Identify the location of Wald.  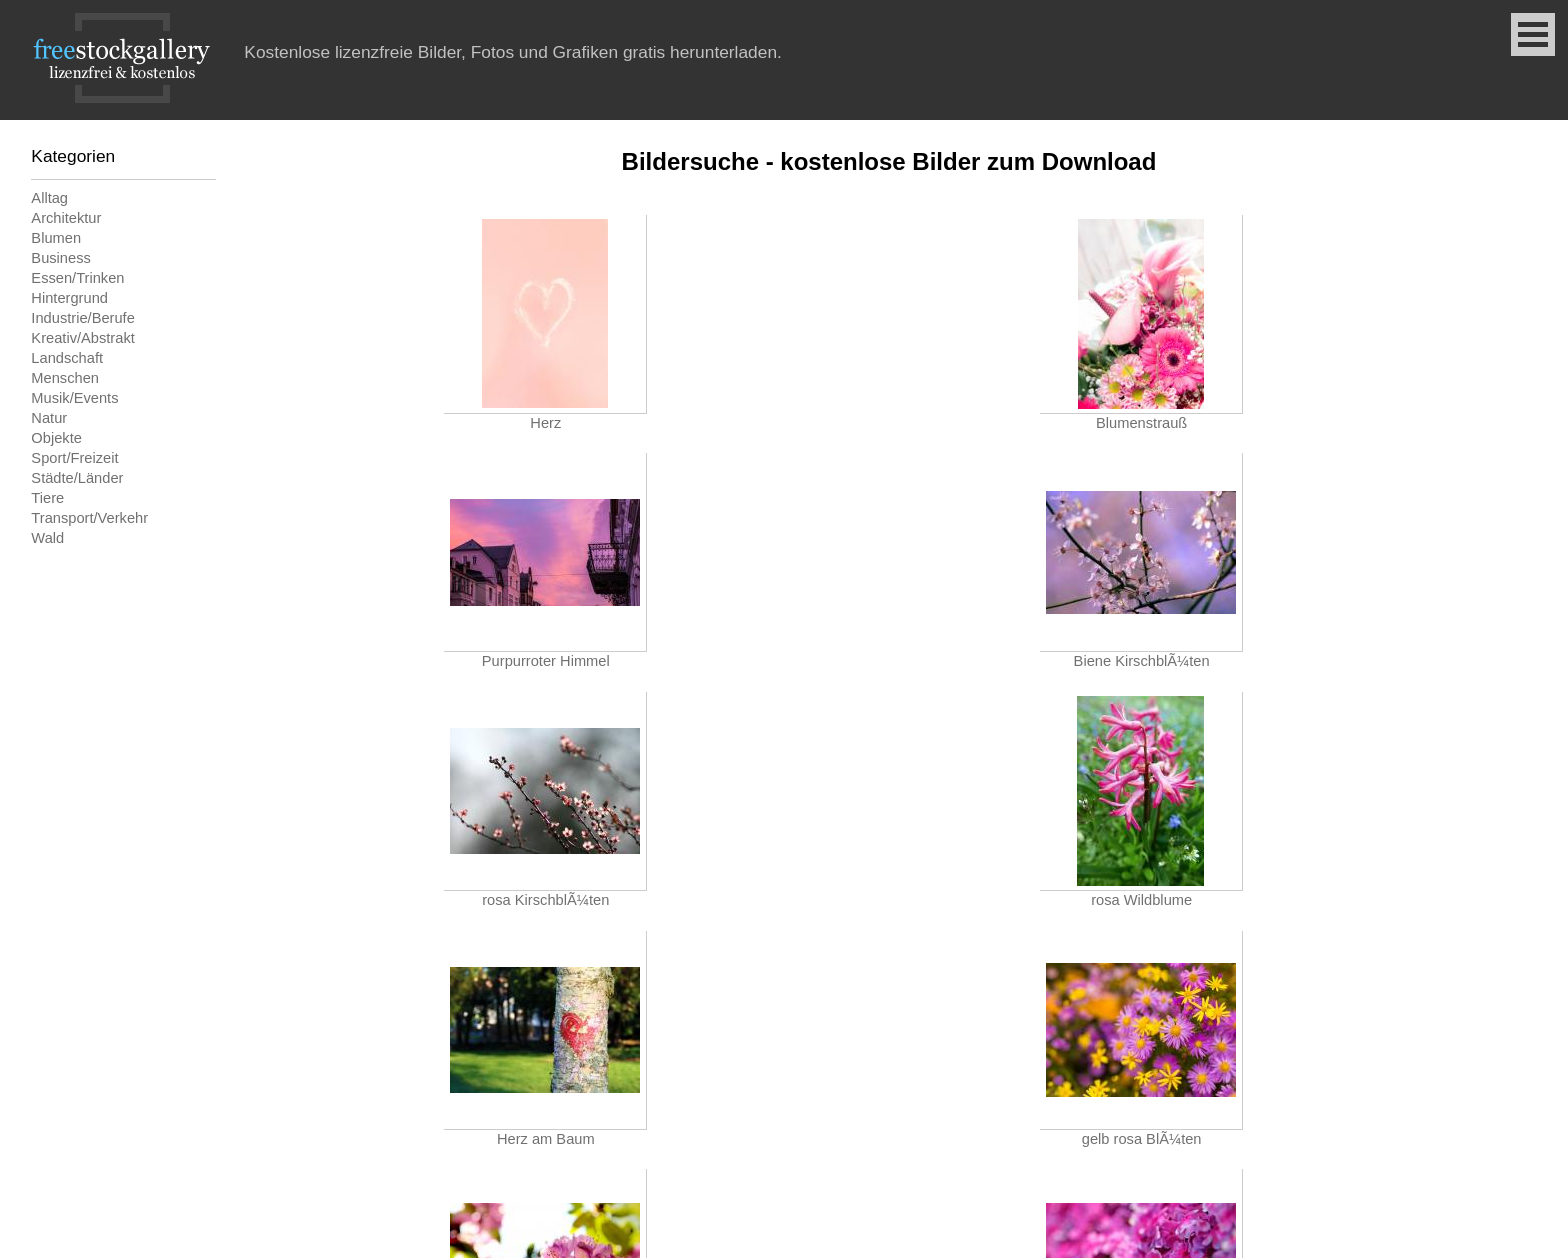
(47, 538).